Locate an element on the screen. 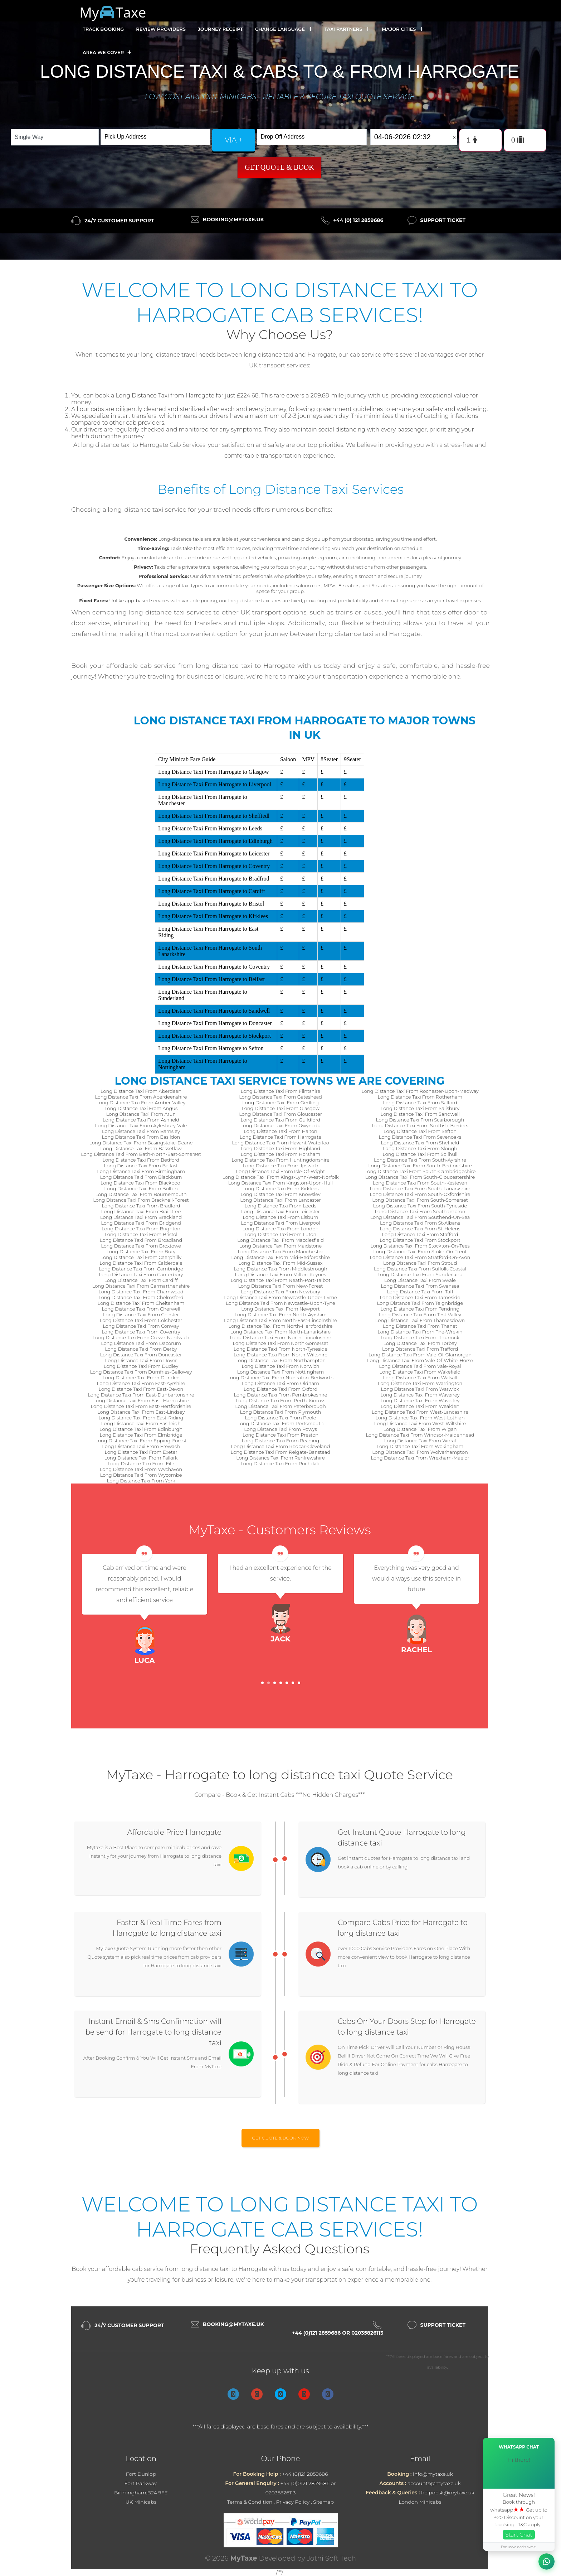 The image size is (561, 2576). Long Distance Taxi From Basingstoke-Deane is located at coordinates (141, 1142).